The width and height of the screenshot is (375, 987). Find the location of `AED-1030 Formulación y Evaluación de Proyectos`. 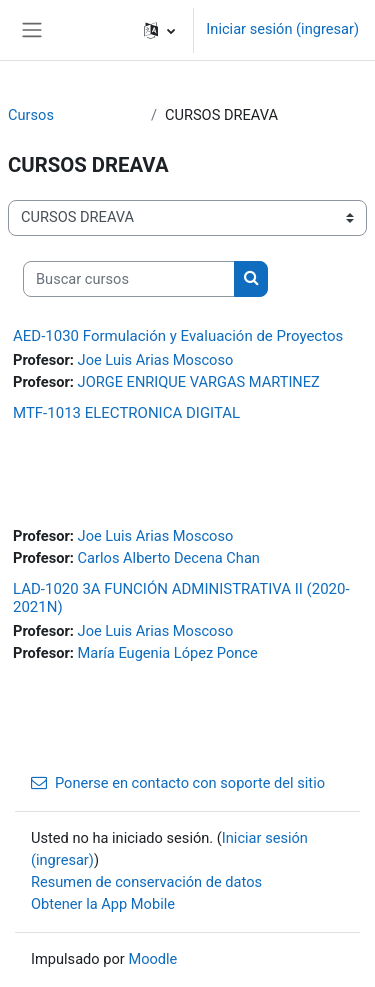

AED-1030 Formulación y Evaluación de Proyectos is located at coordinates (178, 336).